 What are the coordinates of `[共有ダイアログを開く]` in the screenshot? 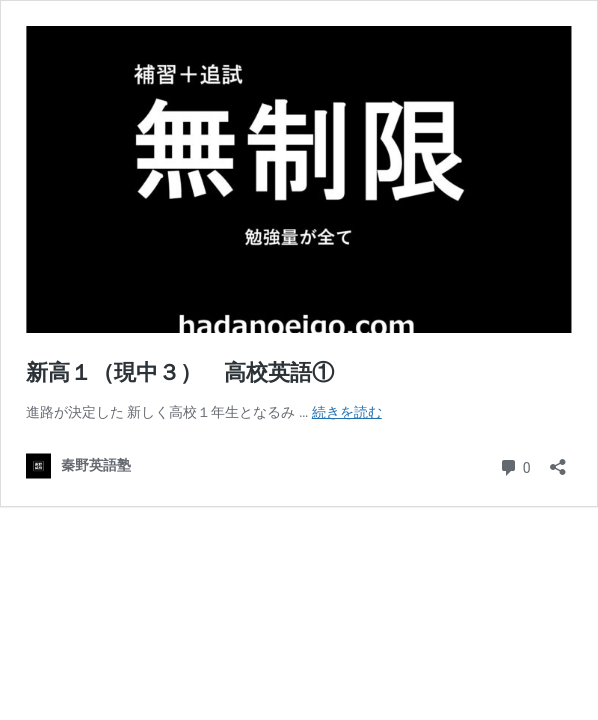 It's located at (558, 460).